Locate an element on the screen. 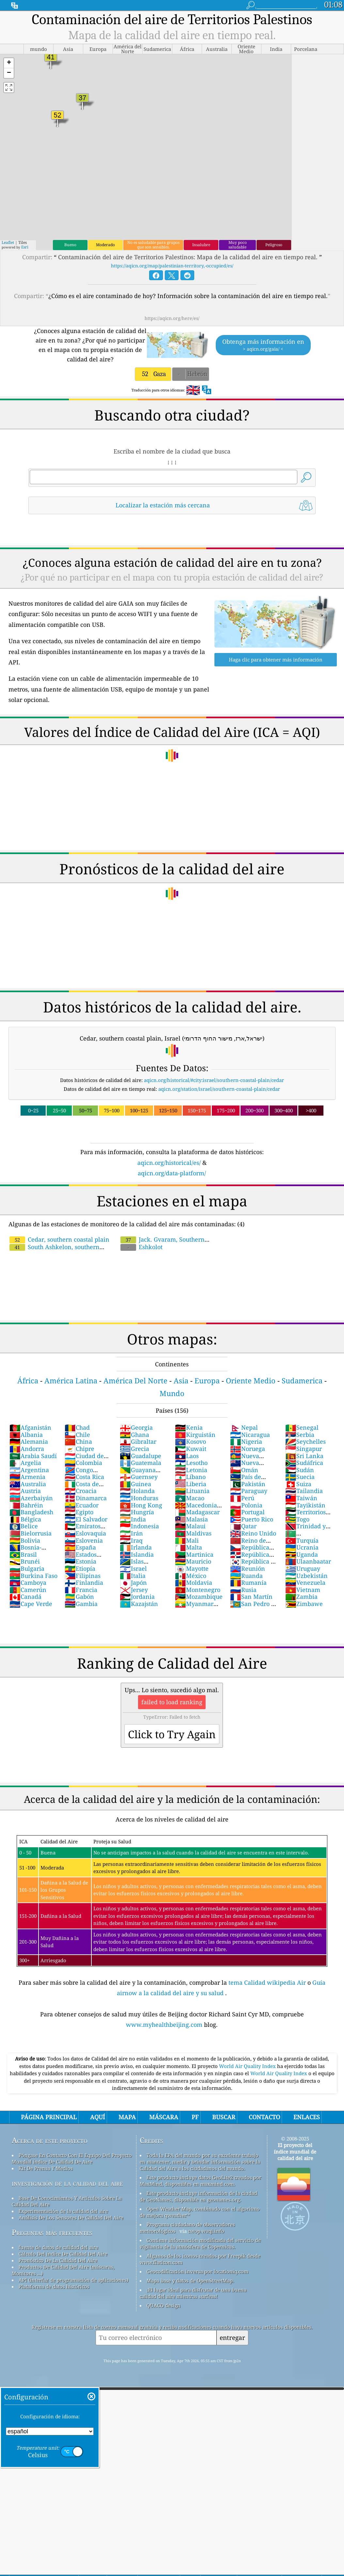  Vietnam is located at coordinates (302, 1590).